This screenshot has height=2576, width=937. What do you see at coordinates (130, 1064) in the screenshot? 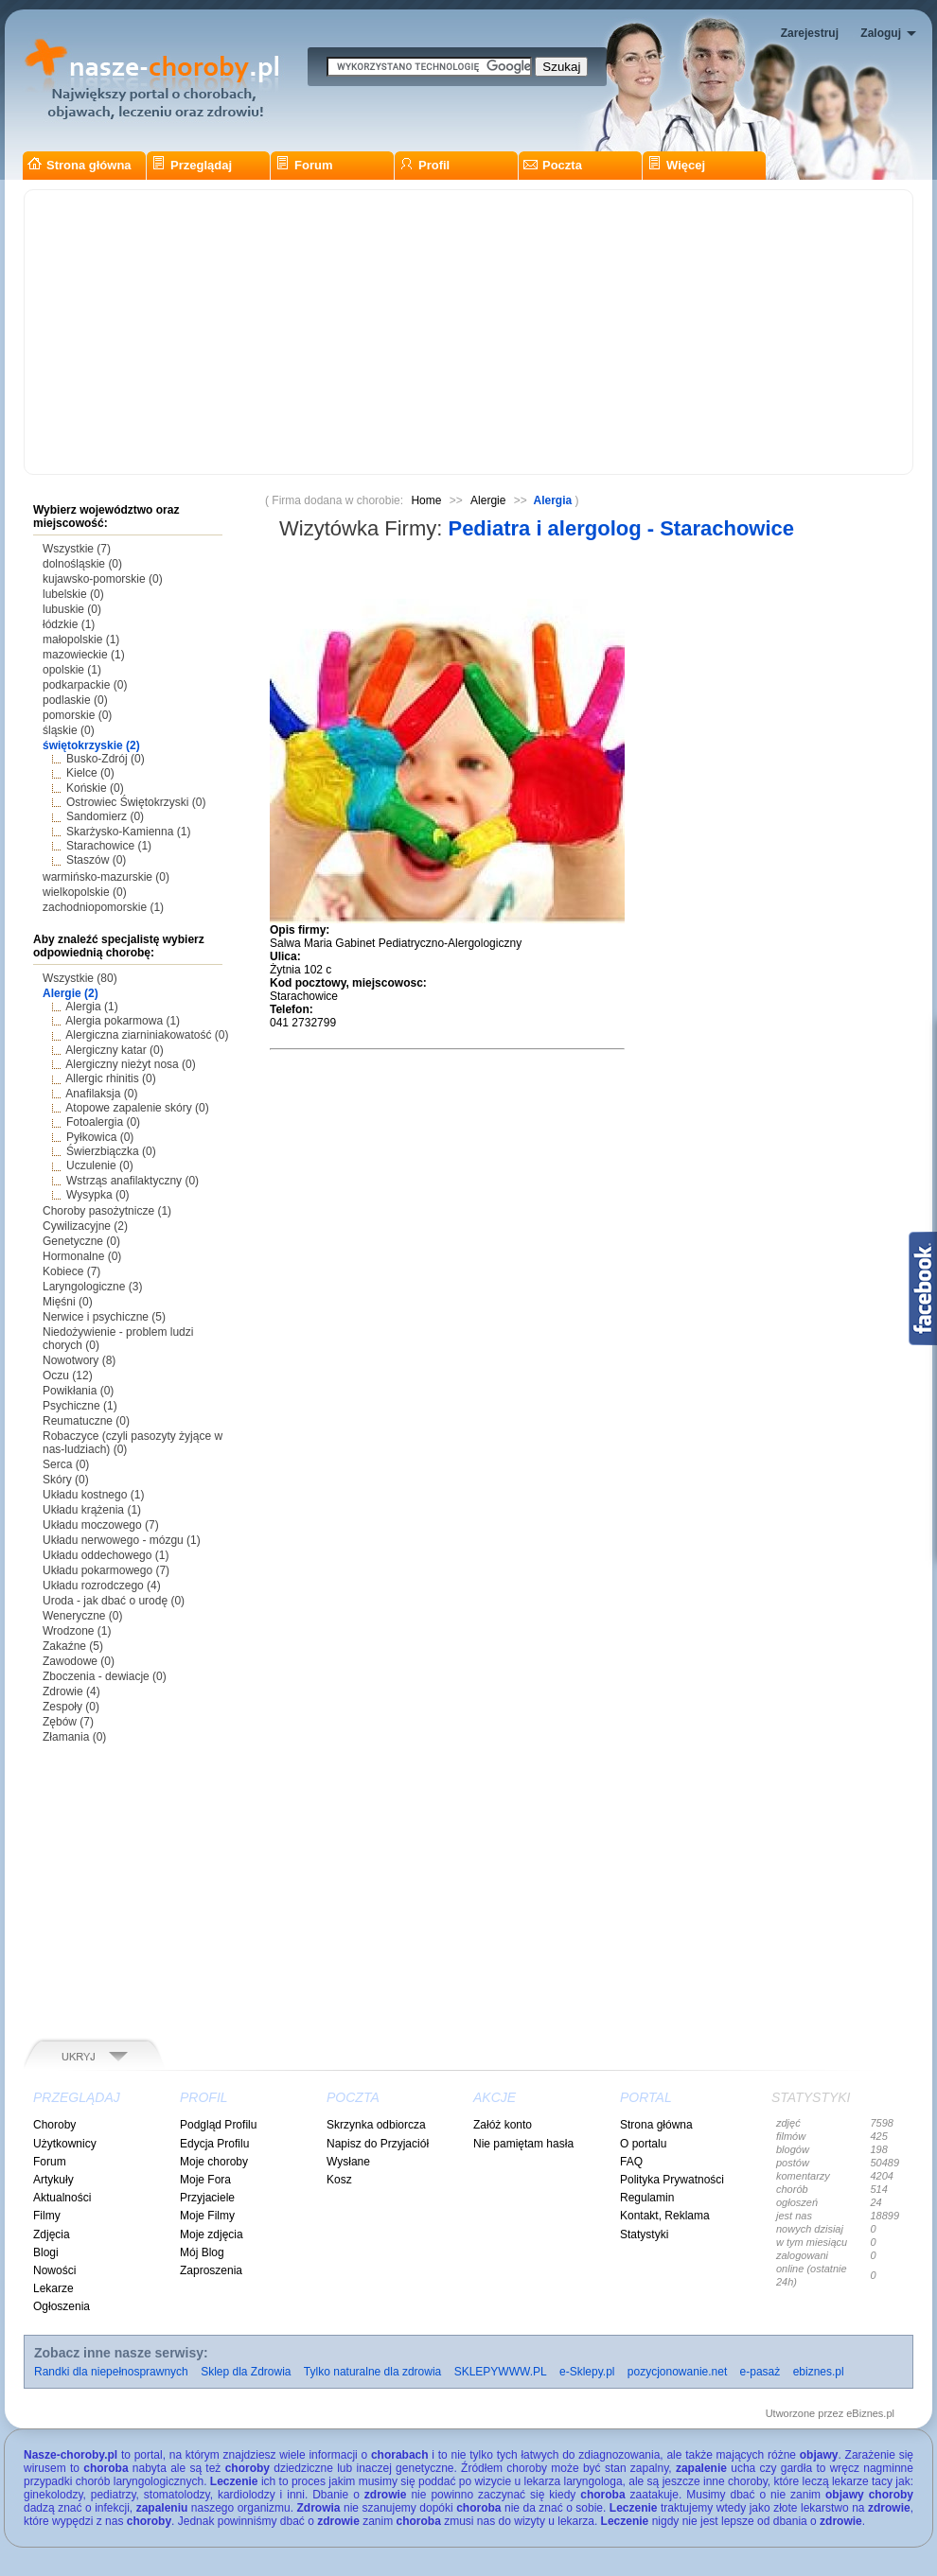
I see `Alergiczny nieżyt nosa (0)` at bounding box center [130, 1064].